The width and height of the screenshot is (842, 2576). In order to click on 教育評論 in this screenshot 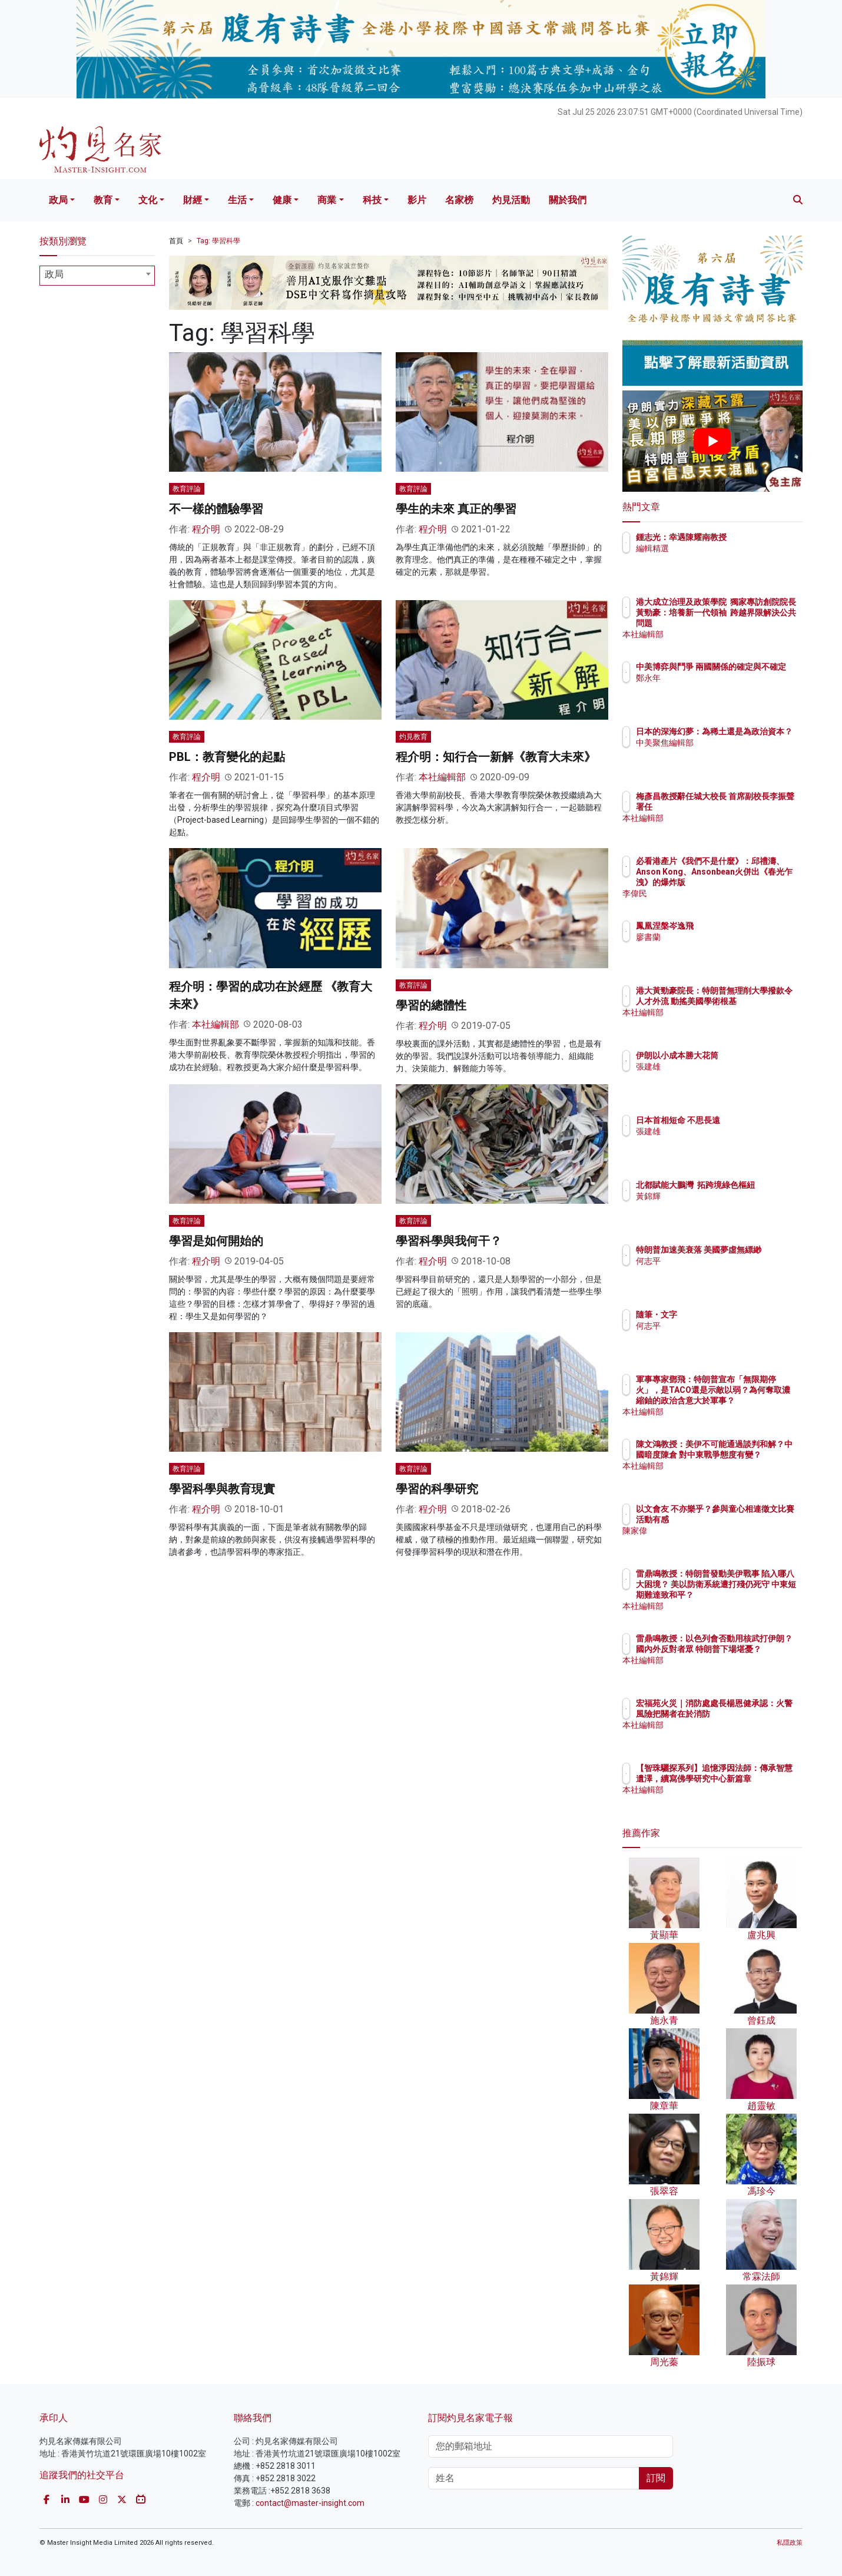, I will do `click(187, 489)`.